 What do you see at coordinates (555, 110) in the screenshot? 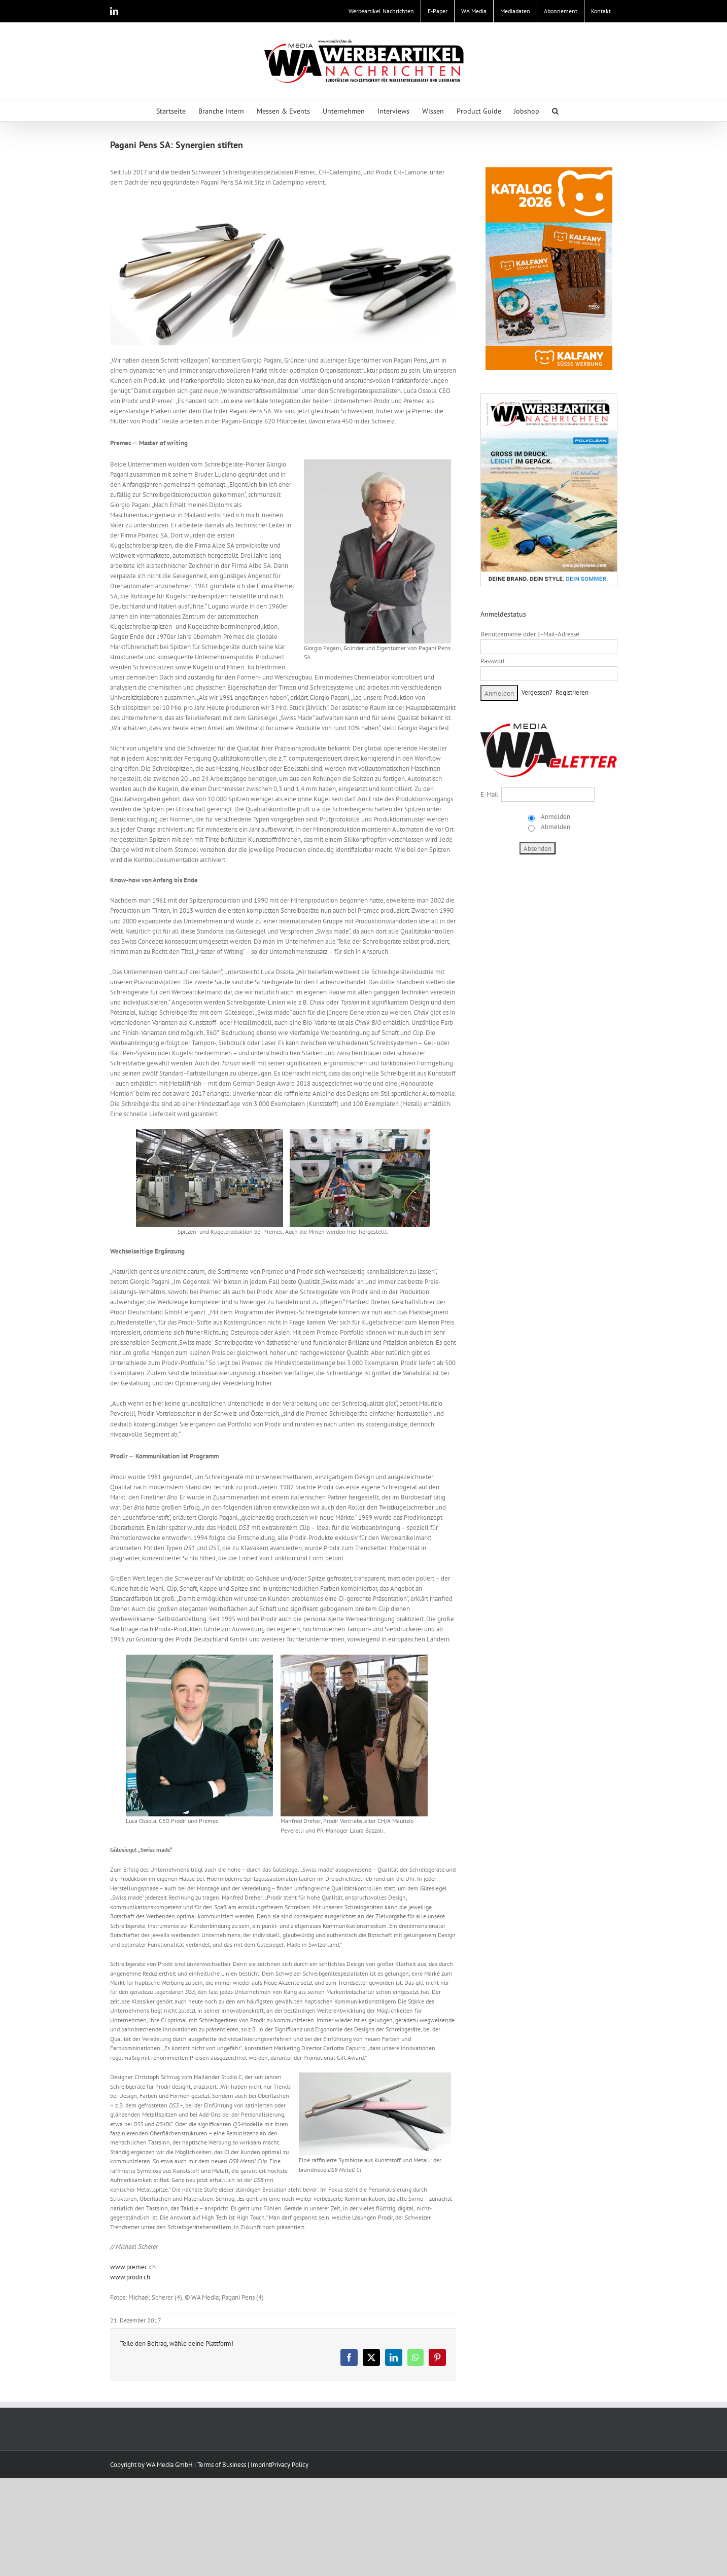
I see `[button]` at bounding box center [555, 110].